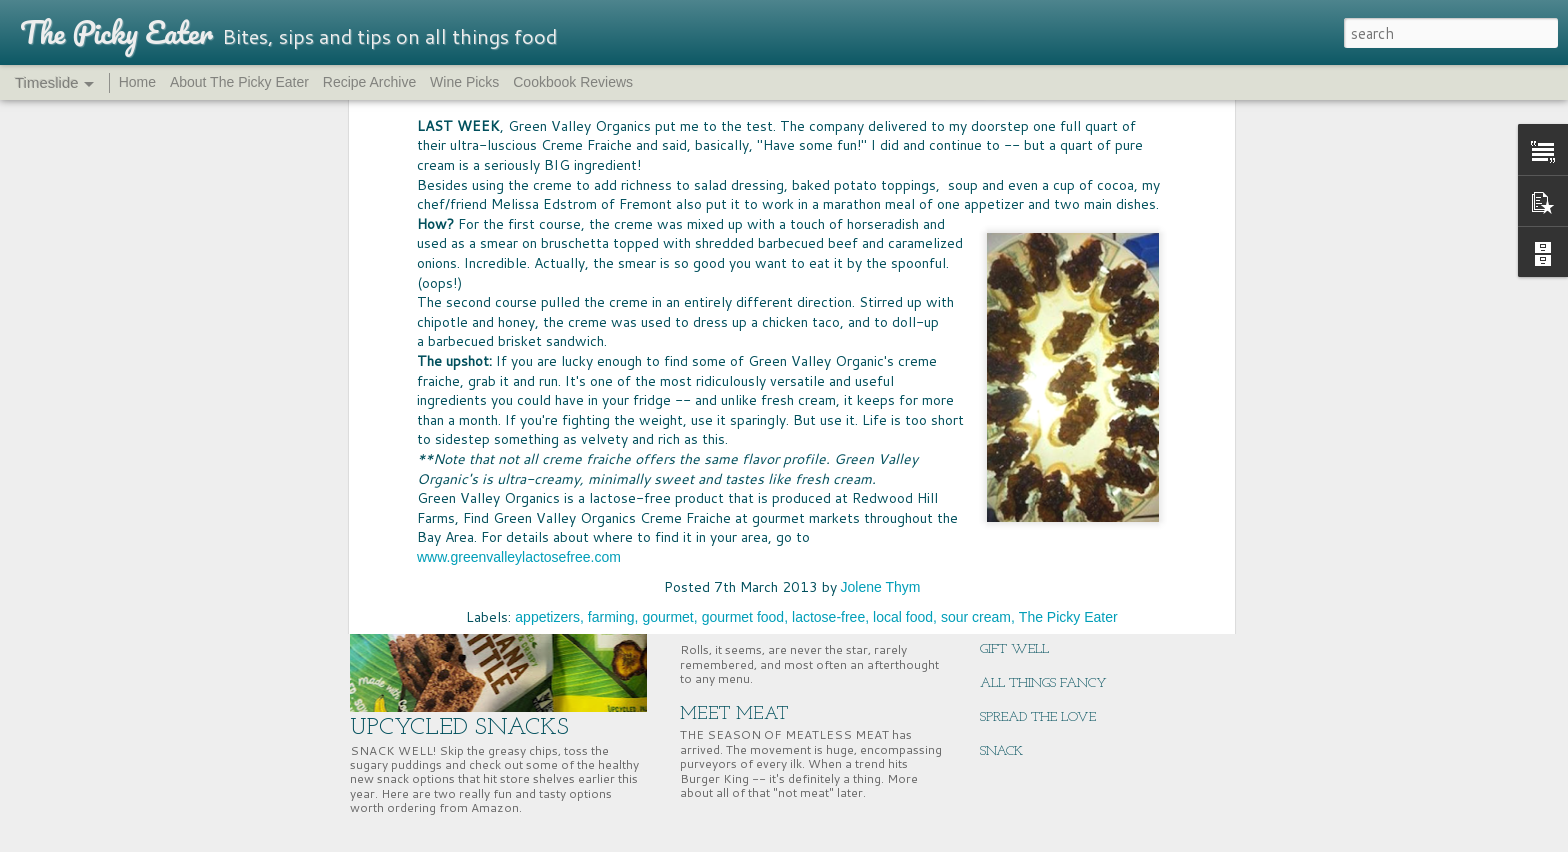 This screenshot has width=1568, height=852. Describe the element at coordinates (519, 129) in the screenshot. I see `www.greenvalleylactosefree.com` at that location.